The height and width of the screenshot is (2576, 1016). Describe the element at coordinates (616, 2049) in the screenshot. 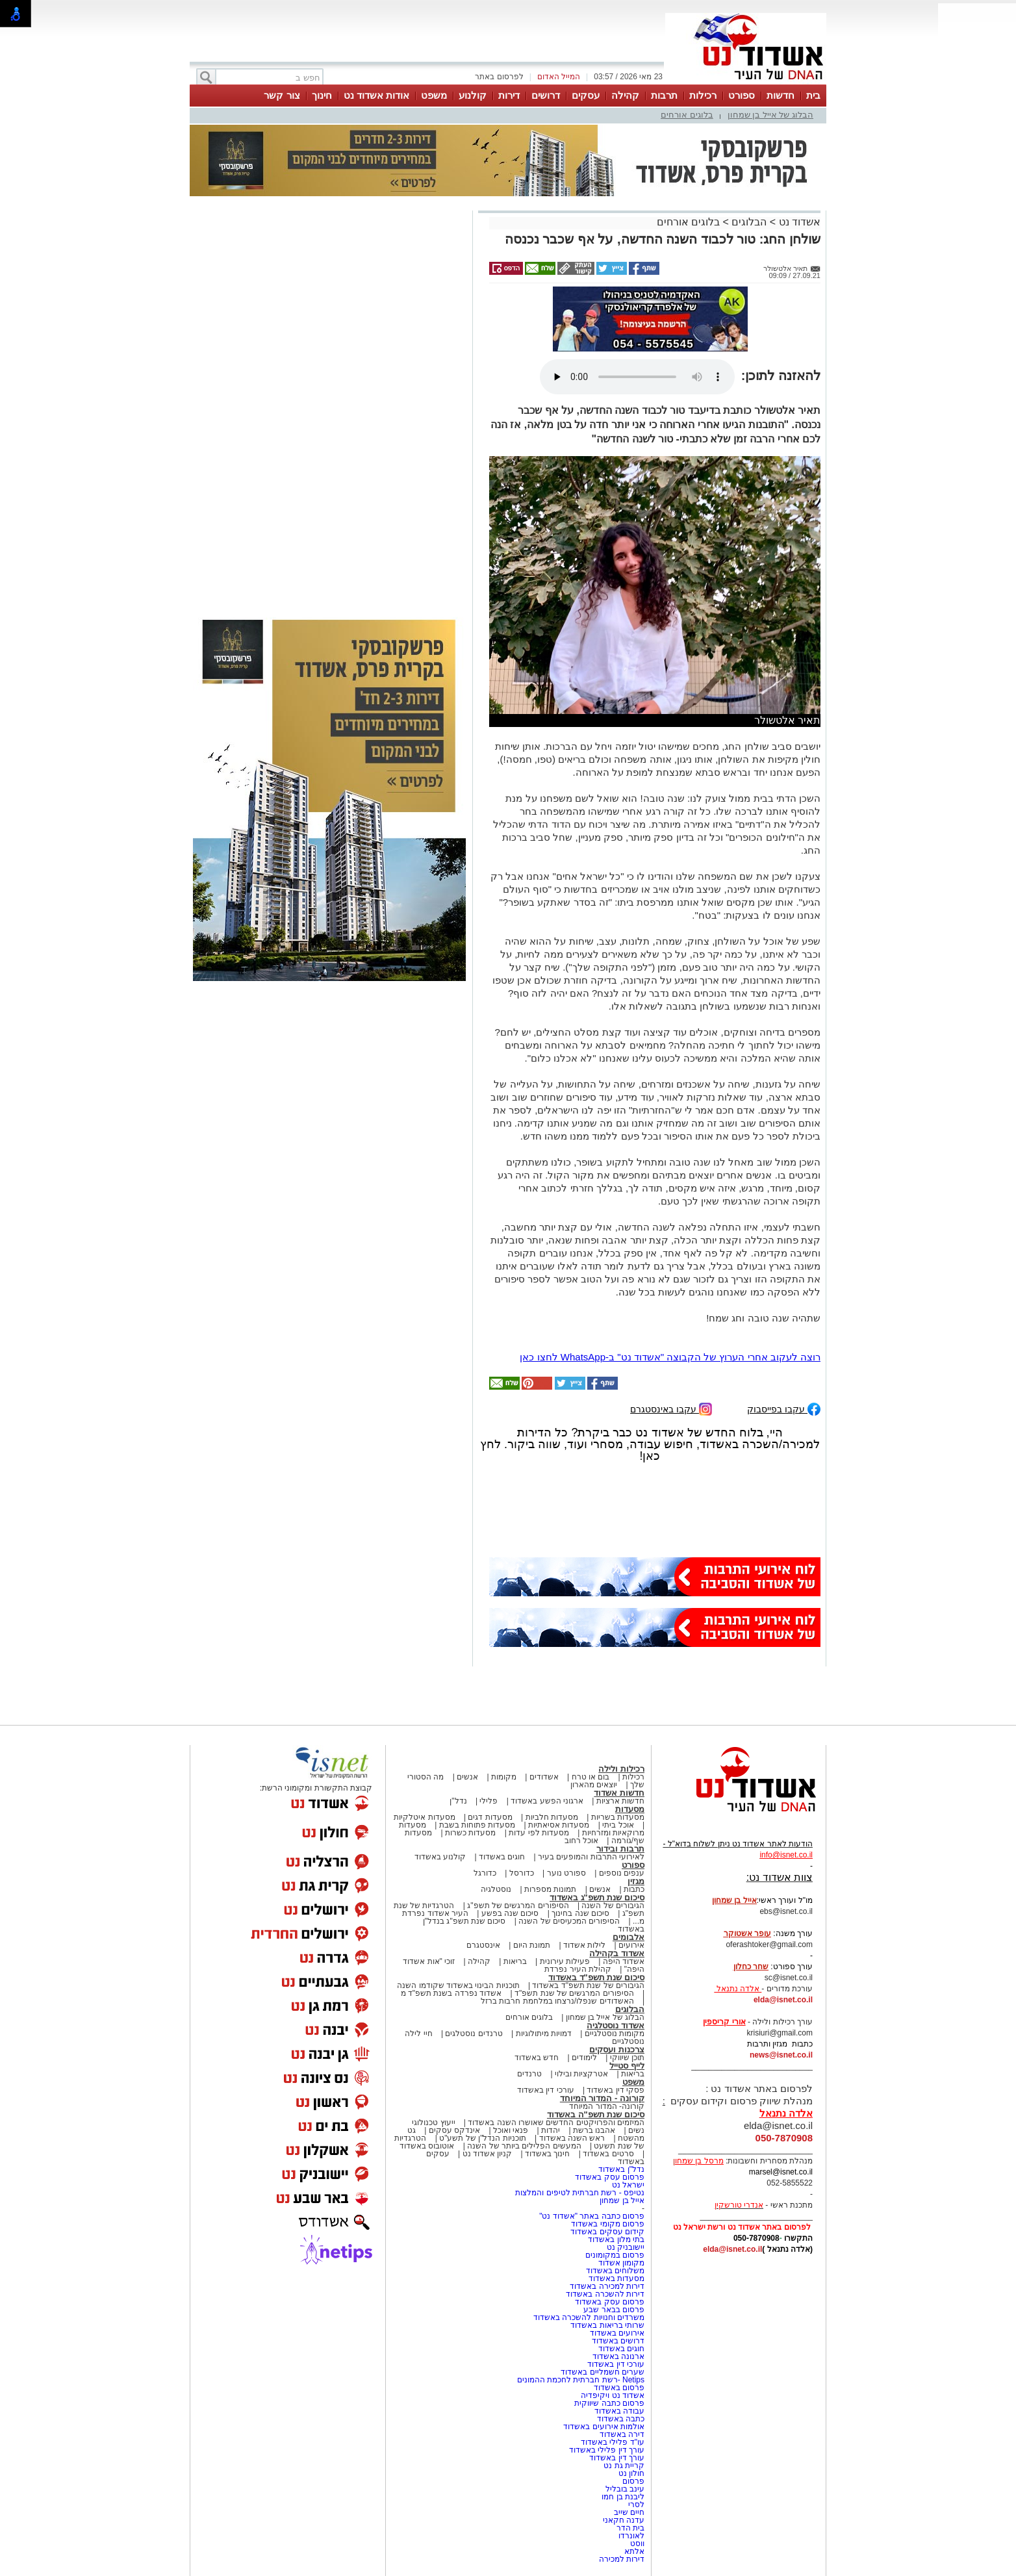

I see `צרכנות ועסקים` at that location.